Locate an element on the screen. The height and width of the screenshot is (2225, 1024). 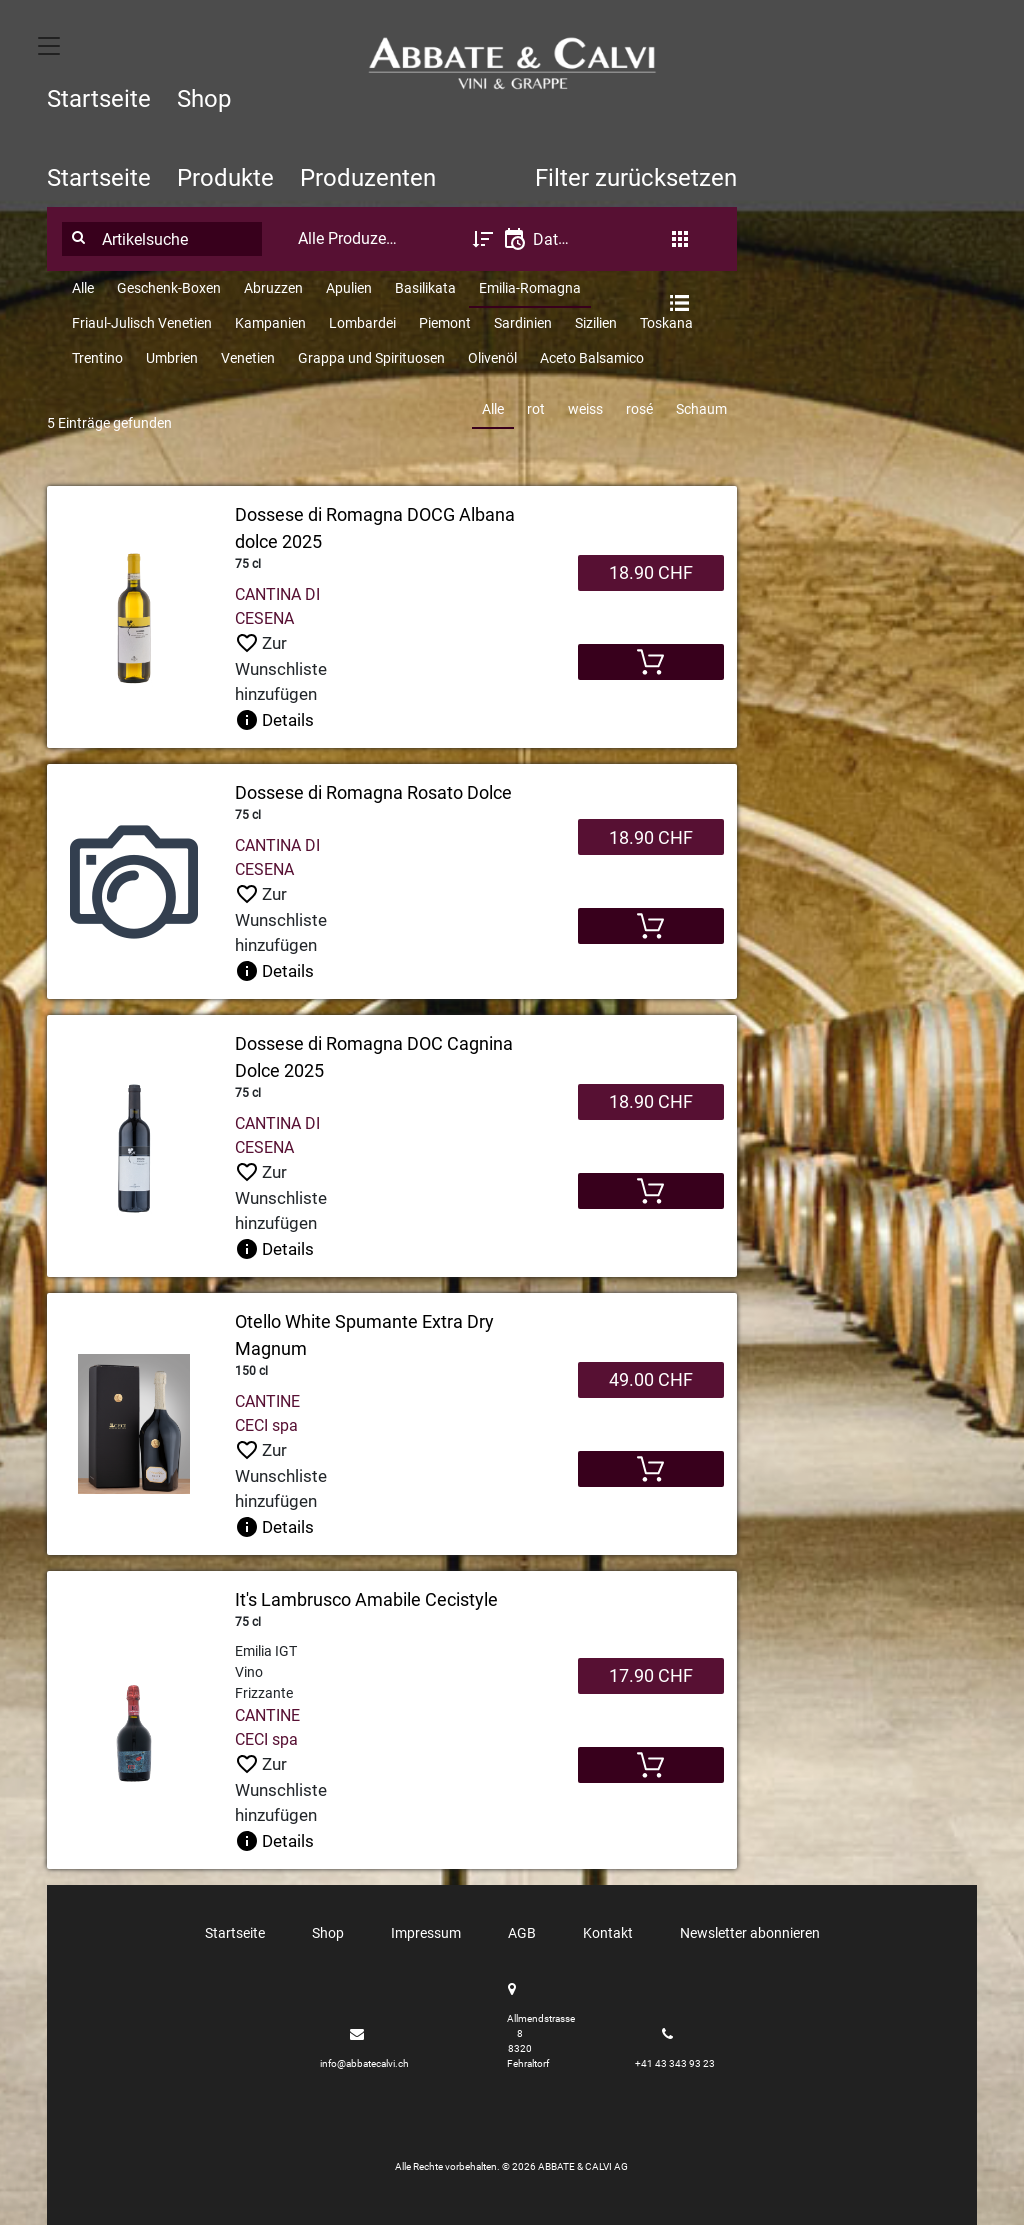
Sardinien is located at coordinates (523, 323).